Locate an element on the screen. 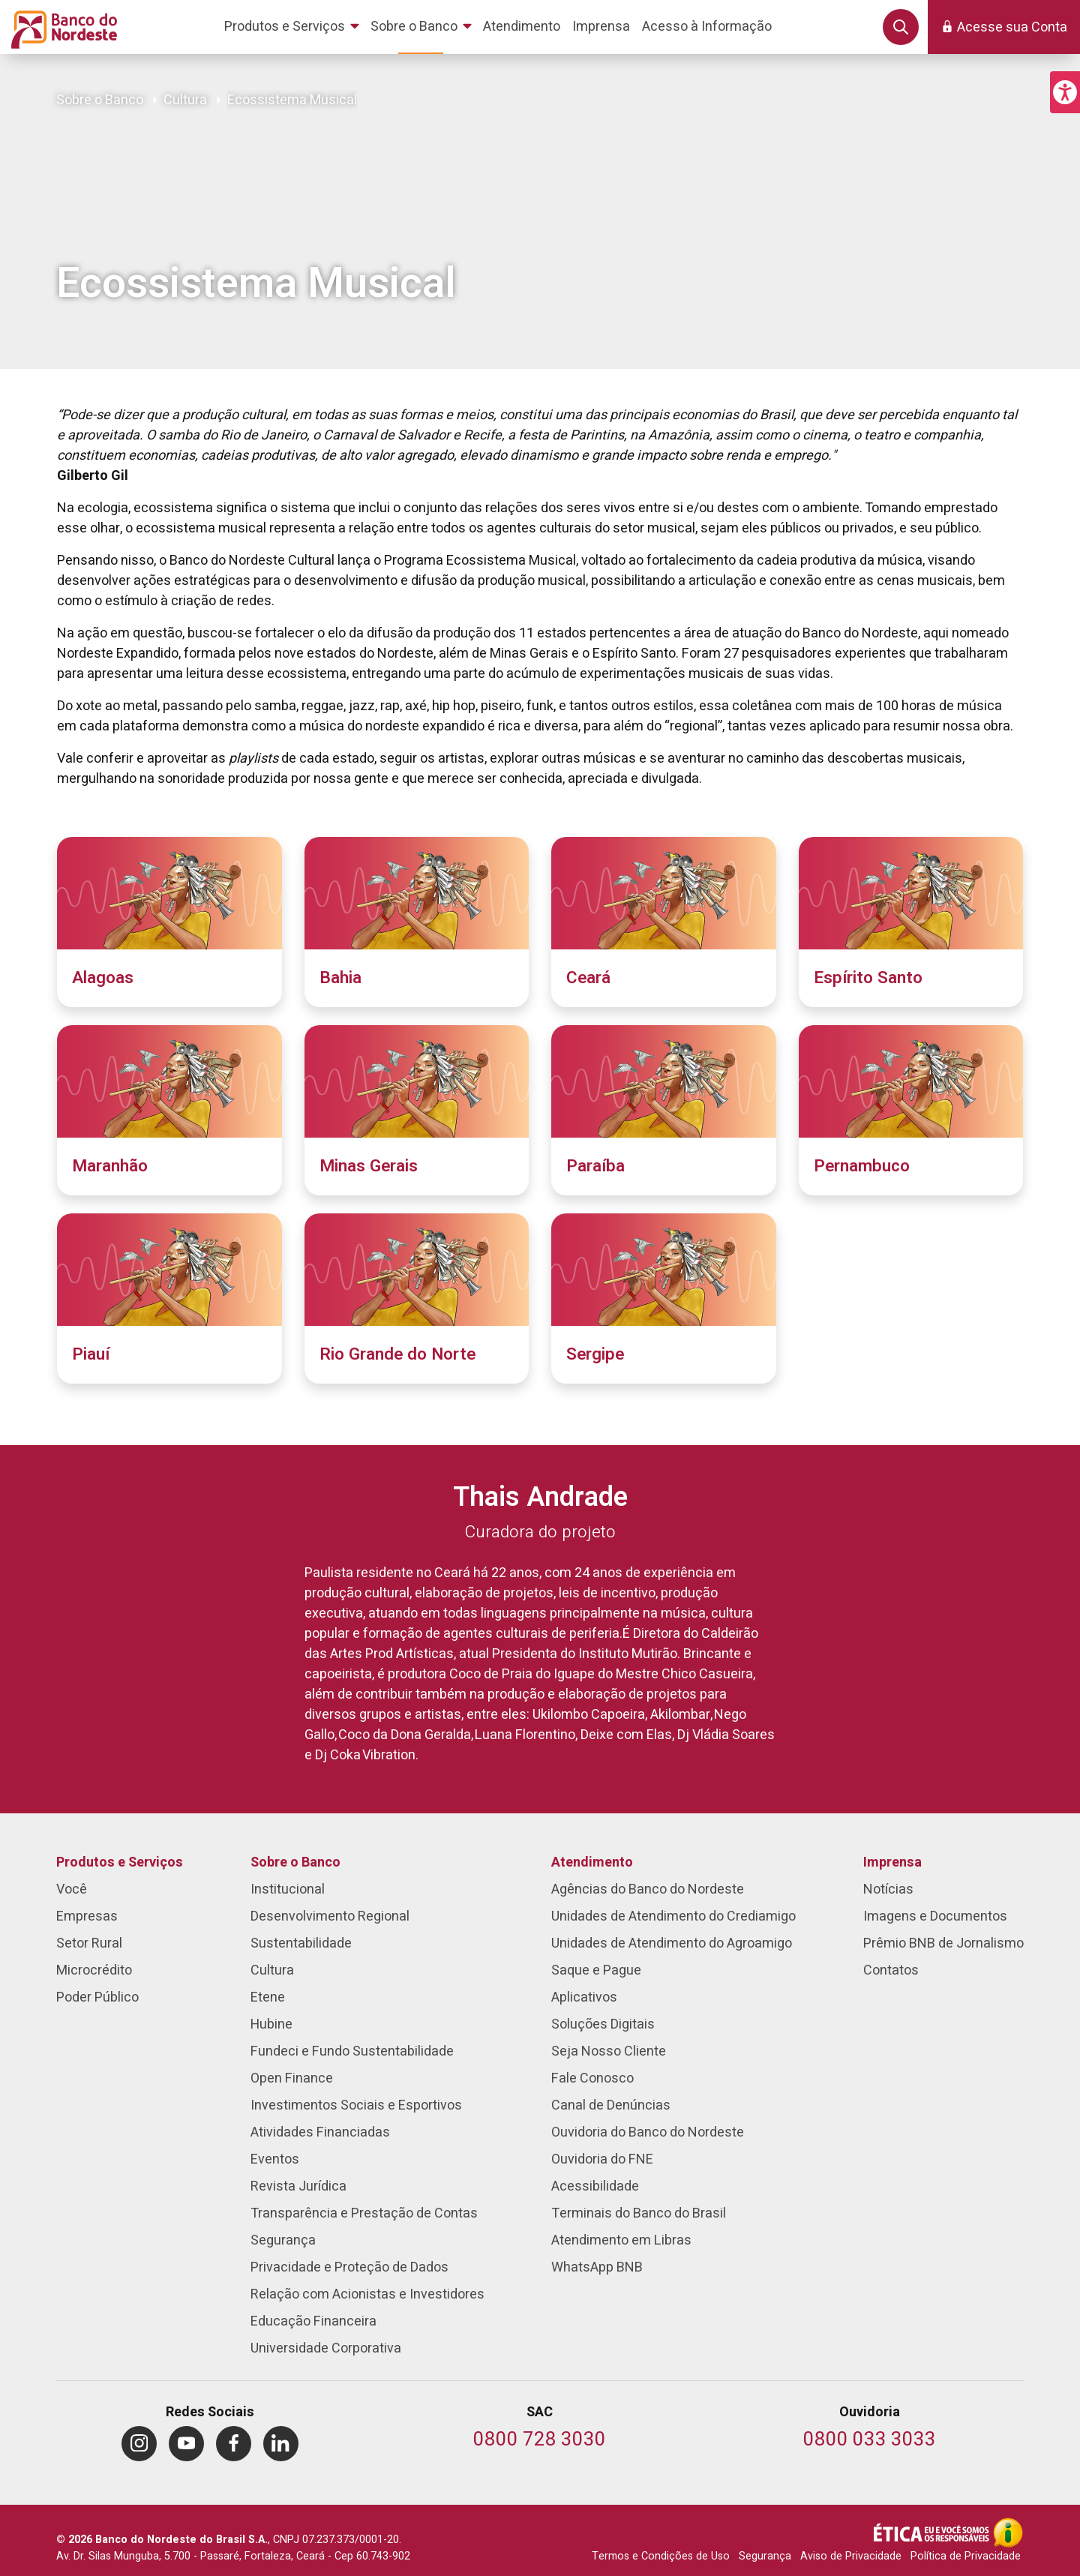 This screenshot has width=1080, height=2576. Contatos [menuitem] is located at coordinates (891, 1970).